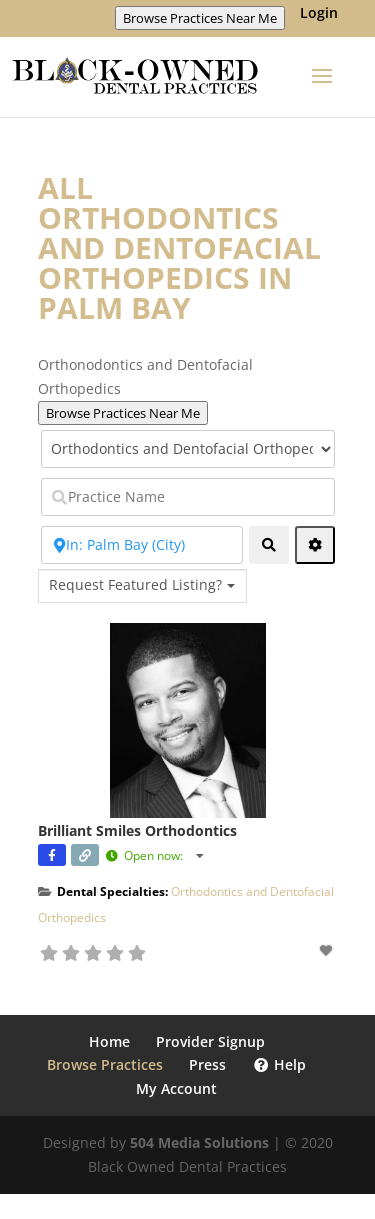  What do you see at coordinates (188, 449) in the screenshot?
I see `[Select Category]` at bounding box center [188, 449].